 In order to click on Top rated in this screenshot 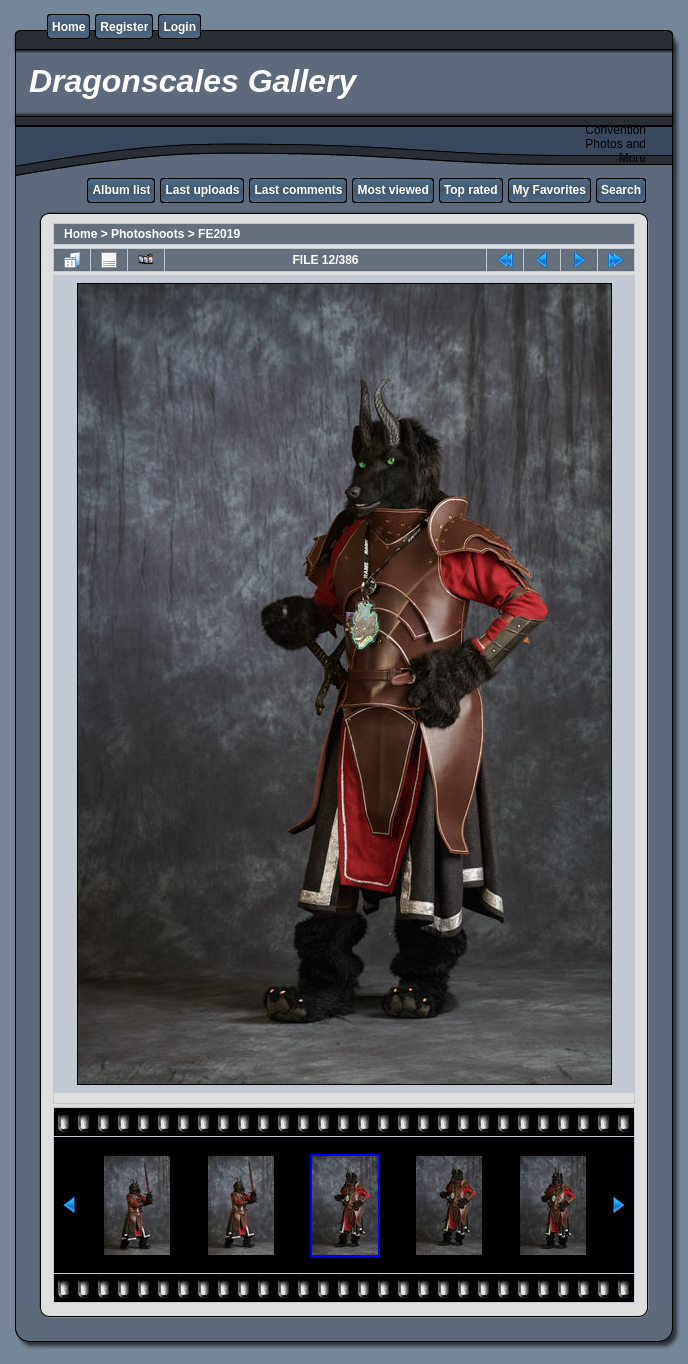, I will do `click(471, 190)`.